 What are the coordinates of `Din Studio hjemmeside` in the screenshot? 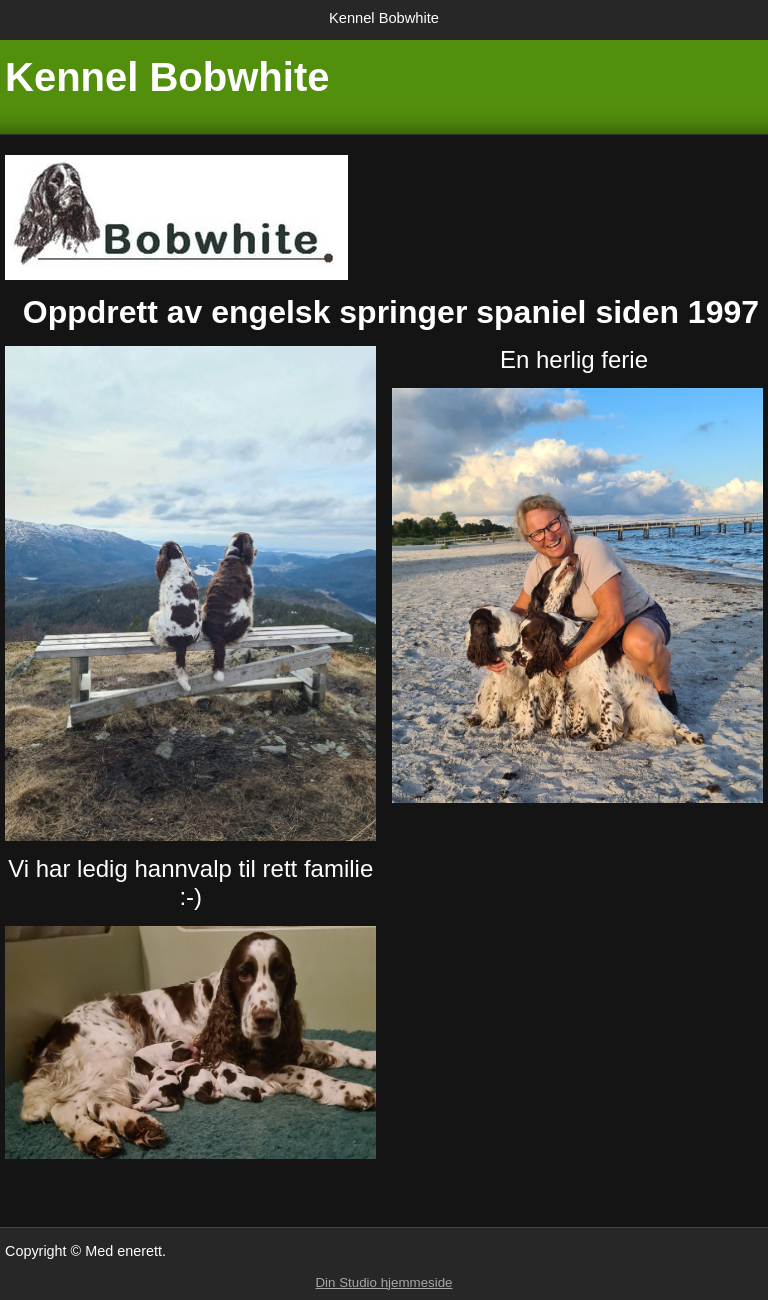 It's located at (383, 1282).